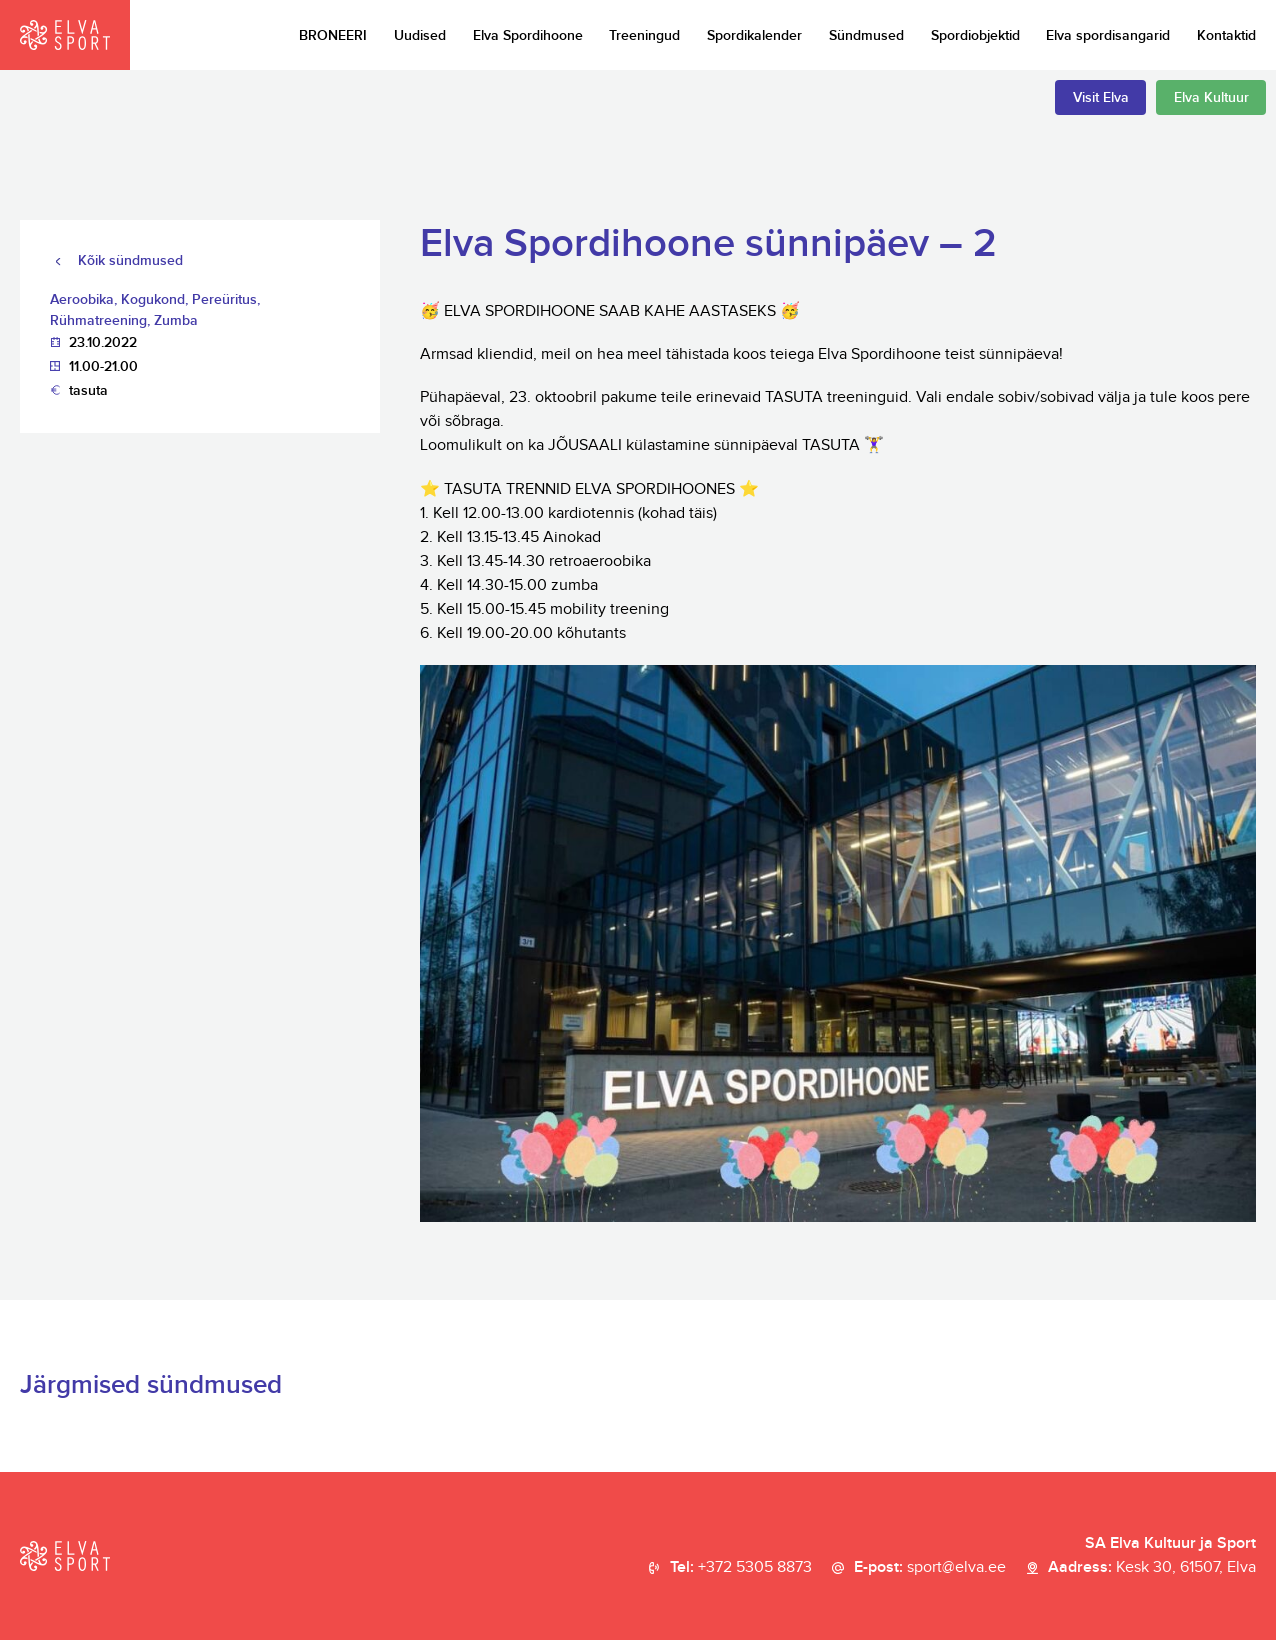  Describe the element at coordinates (975, 35) in the screenshot. I see `Spordiobjektid` at that location.